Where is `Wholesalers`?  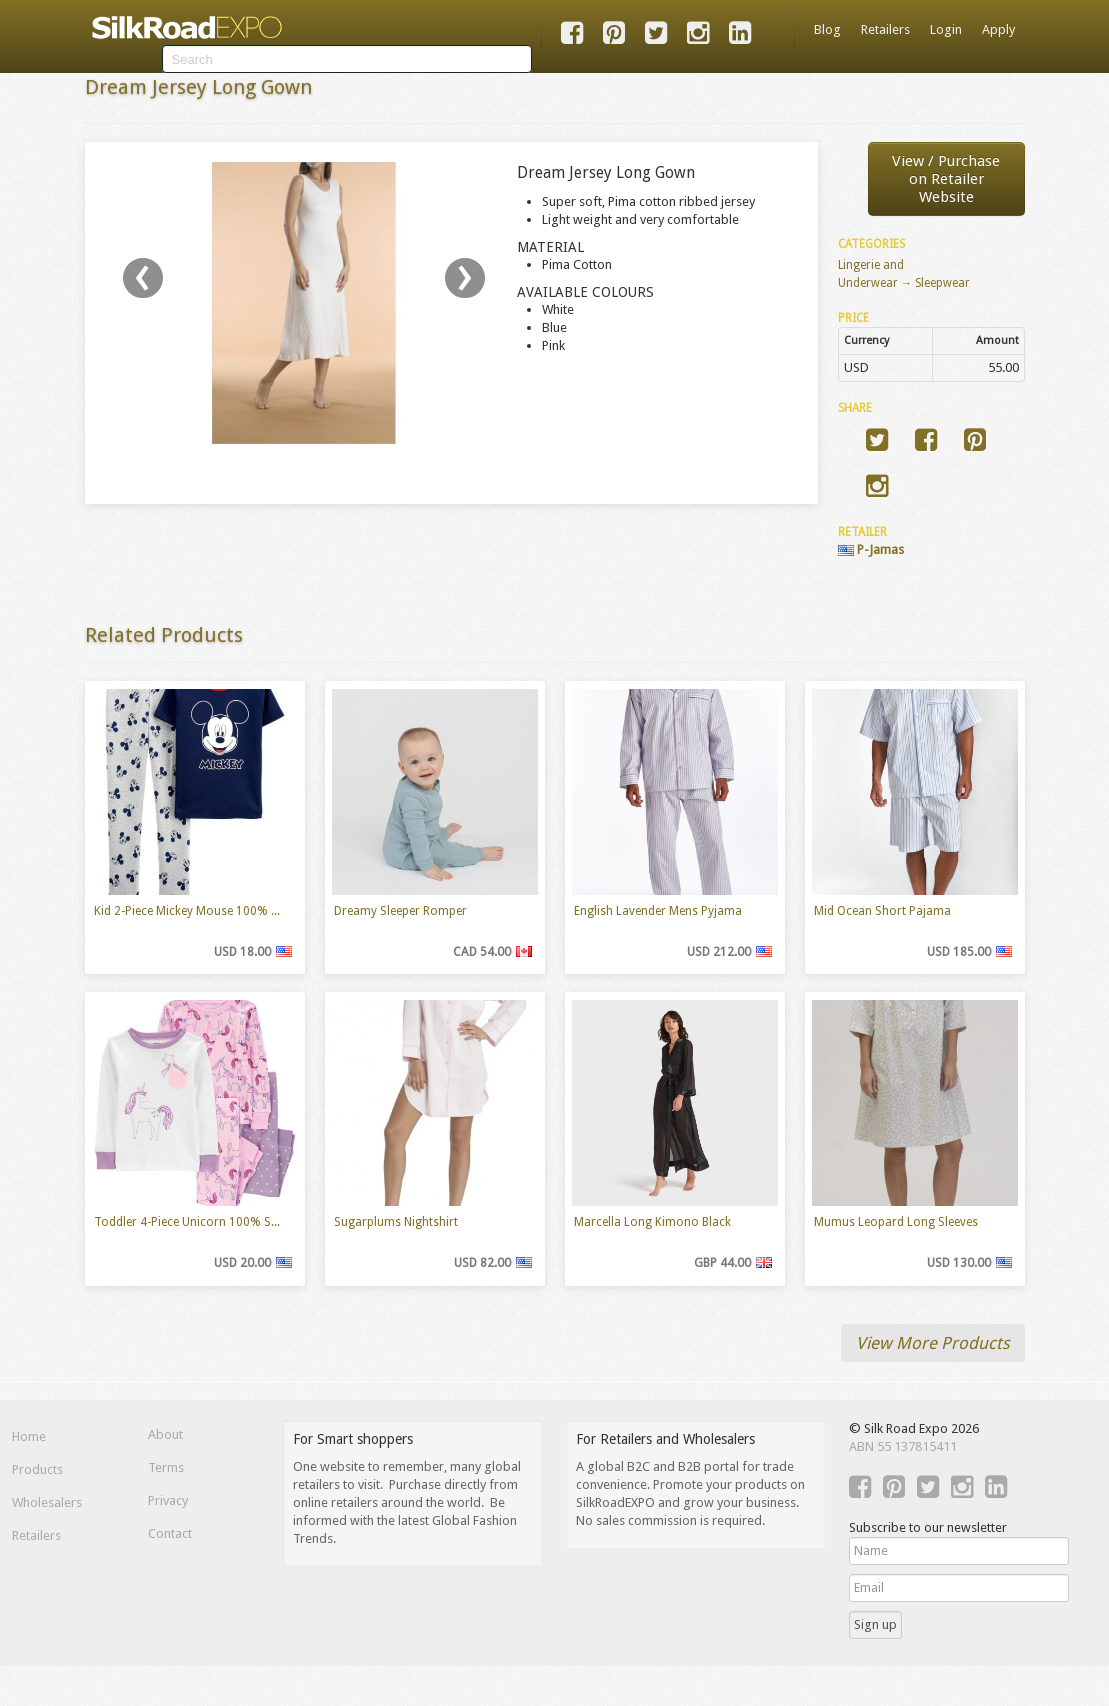 Wholesalers is located at coordinates (47, 1502).